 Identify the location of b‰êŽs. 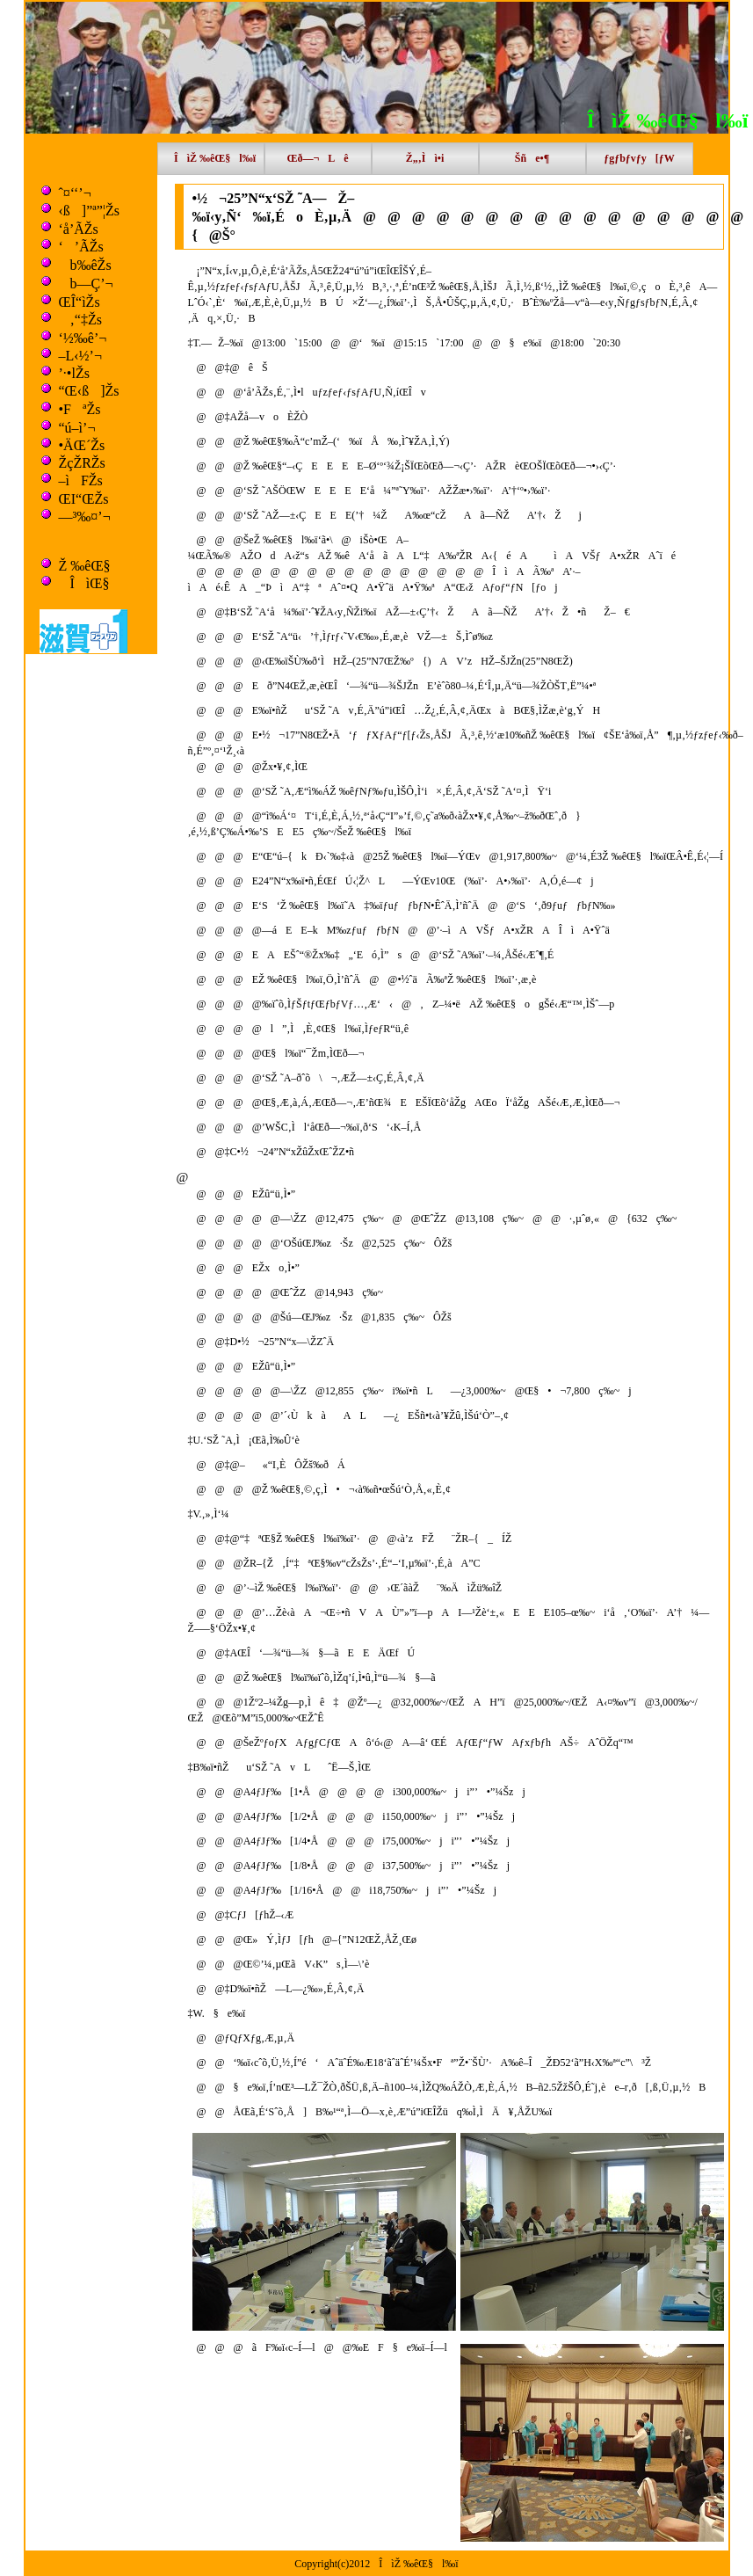
(85, 265).